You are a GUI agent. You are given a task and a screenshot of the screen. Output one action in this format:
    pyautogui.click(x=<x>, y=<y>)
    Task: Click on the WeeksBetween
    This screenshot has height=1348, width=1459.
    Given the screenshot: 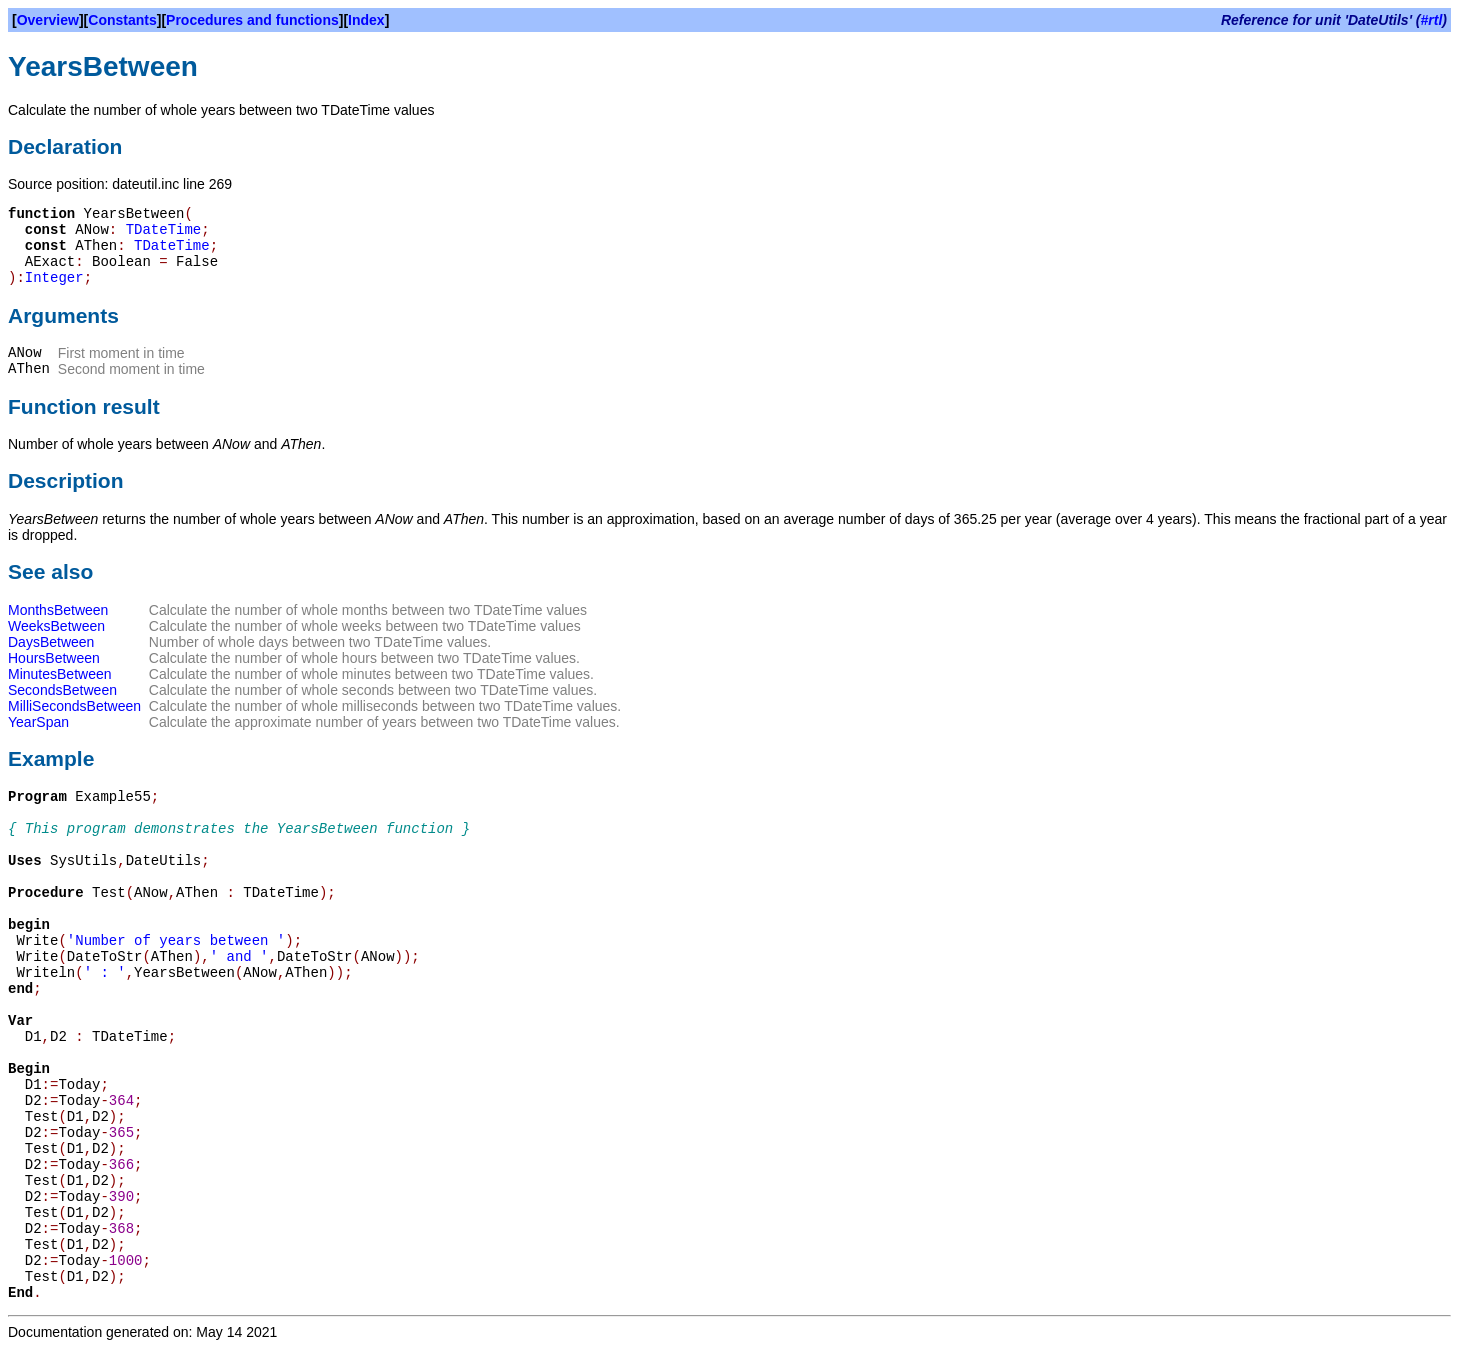 What is the action you would take?
    pyautogui.click(x=56, y=626)
    